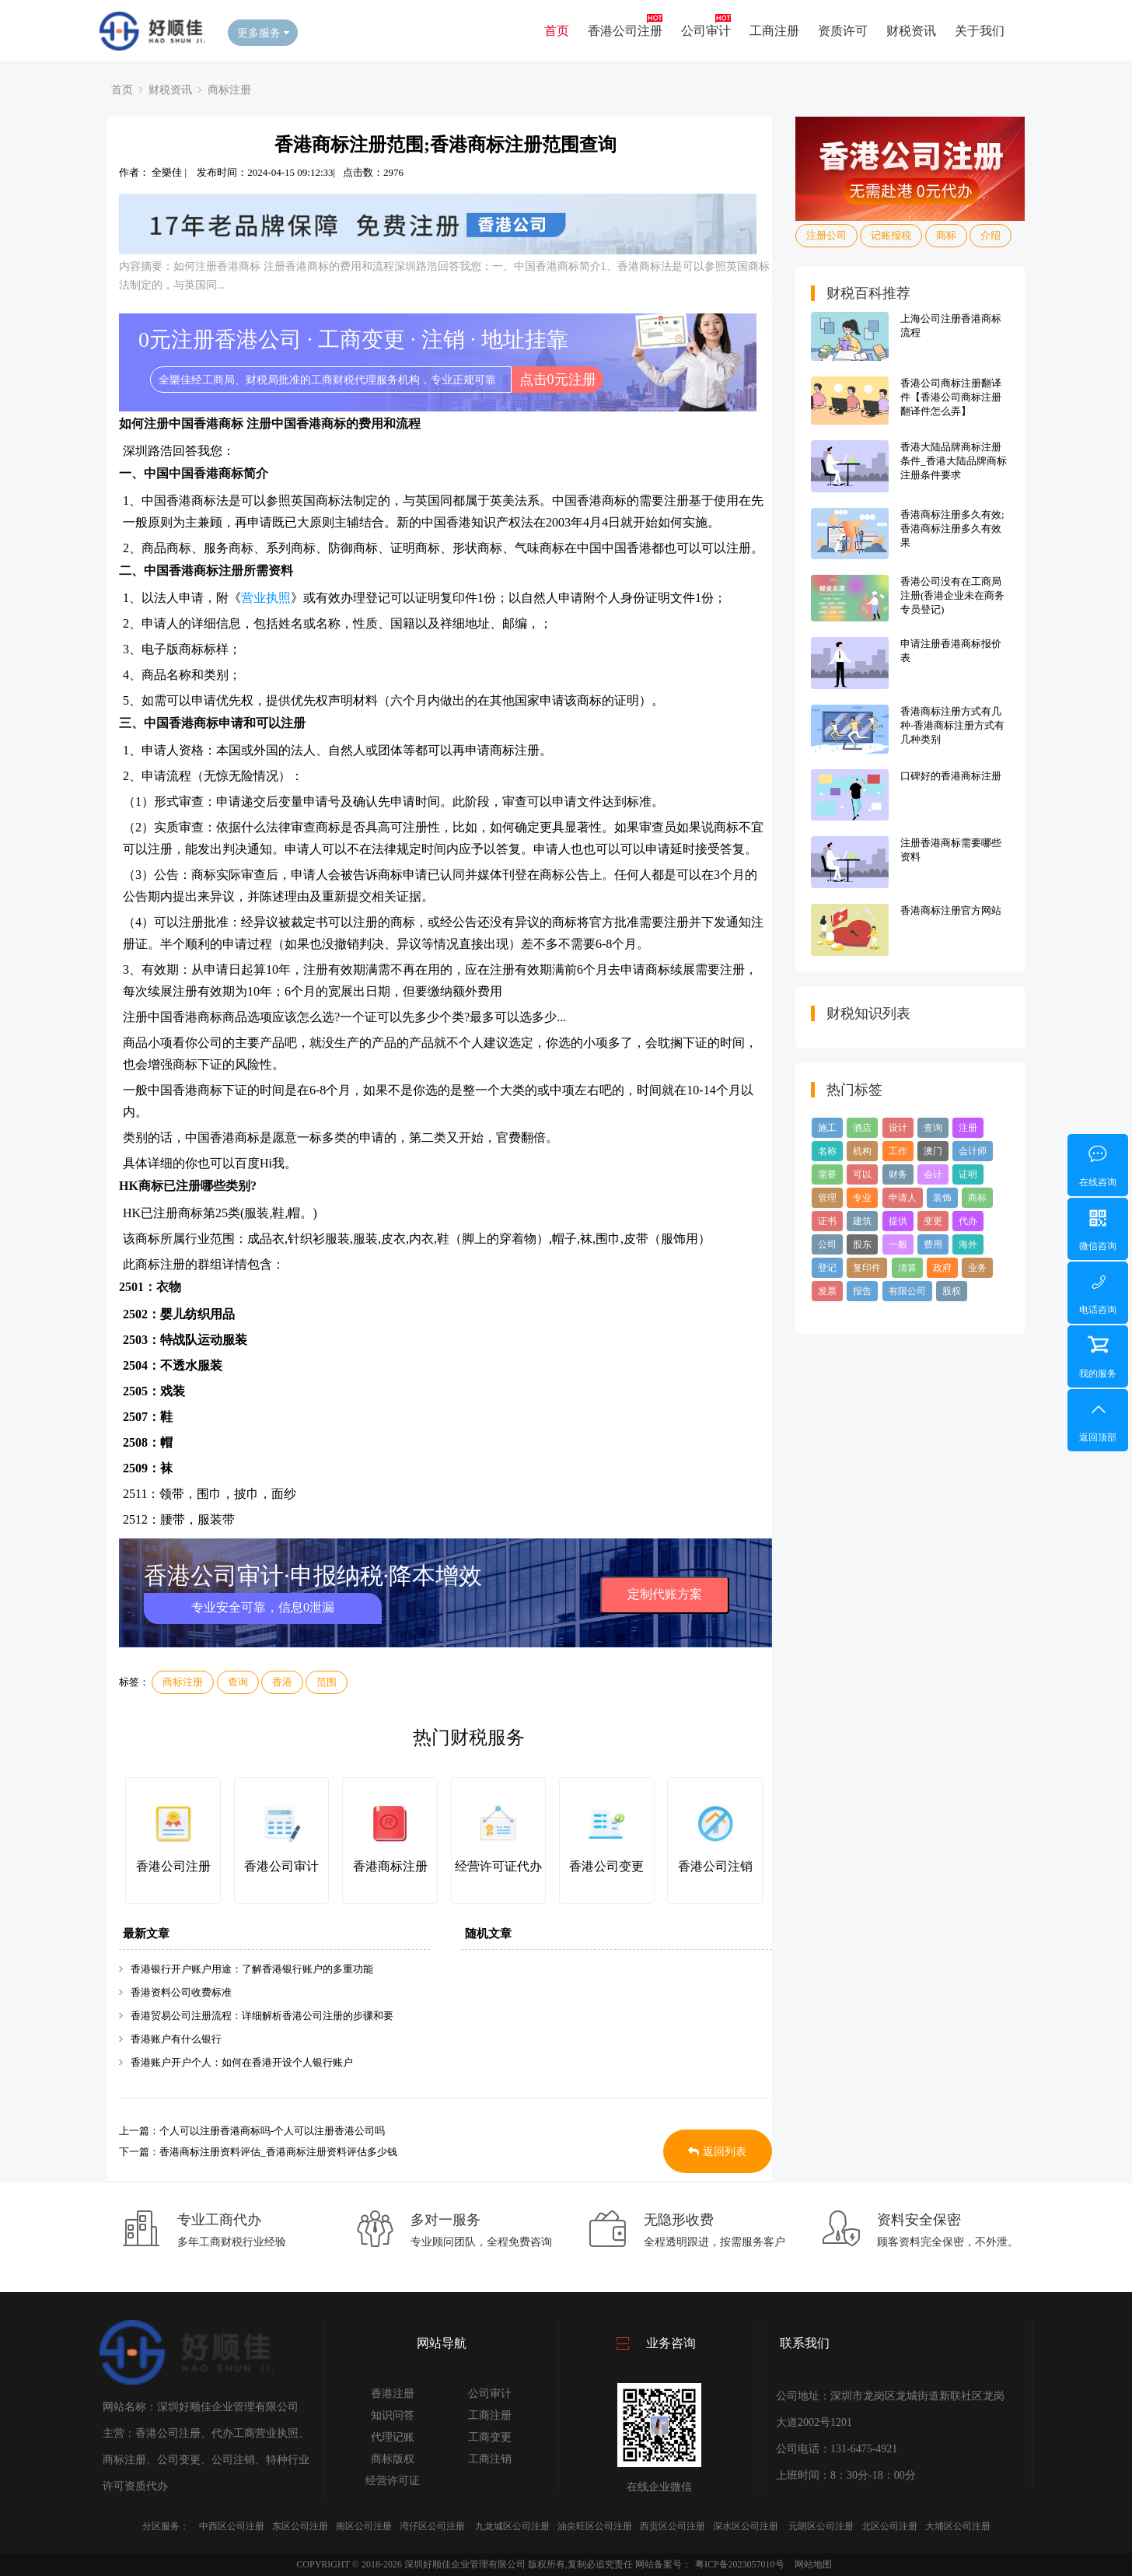 The image size is (1132, 2576). Describe the element at coordinates (827, 1151) in the screenshot. I see `名称` at that location.